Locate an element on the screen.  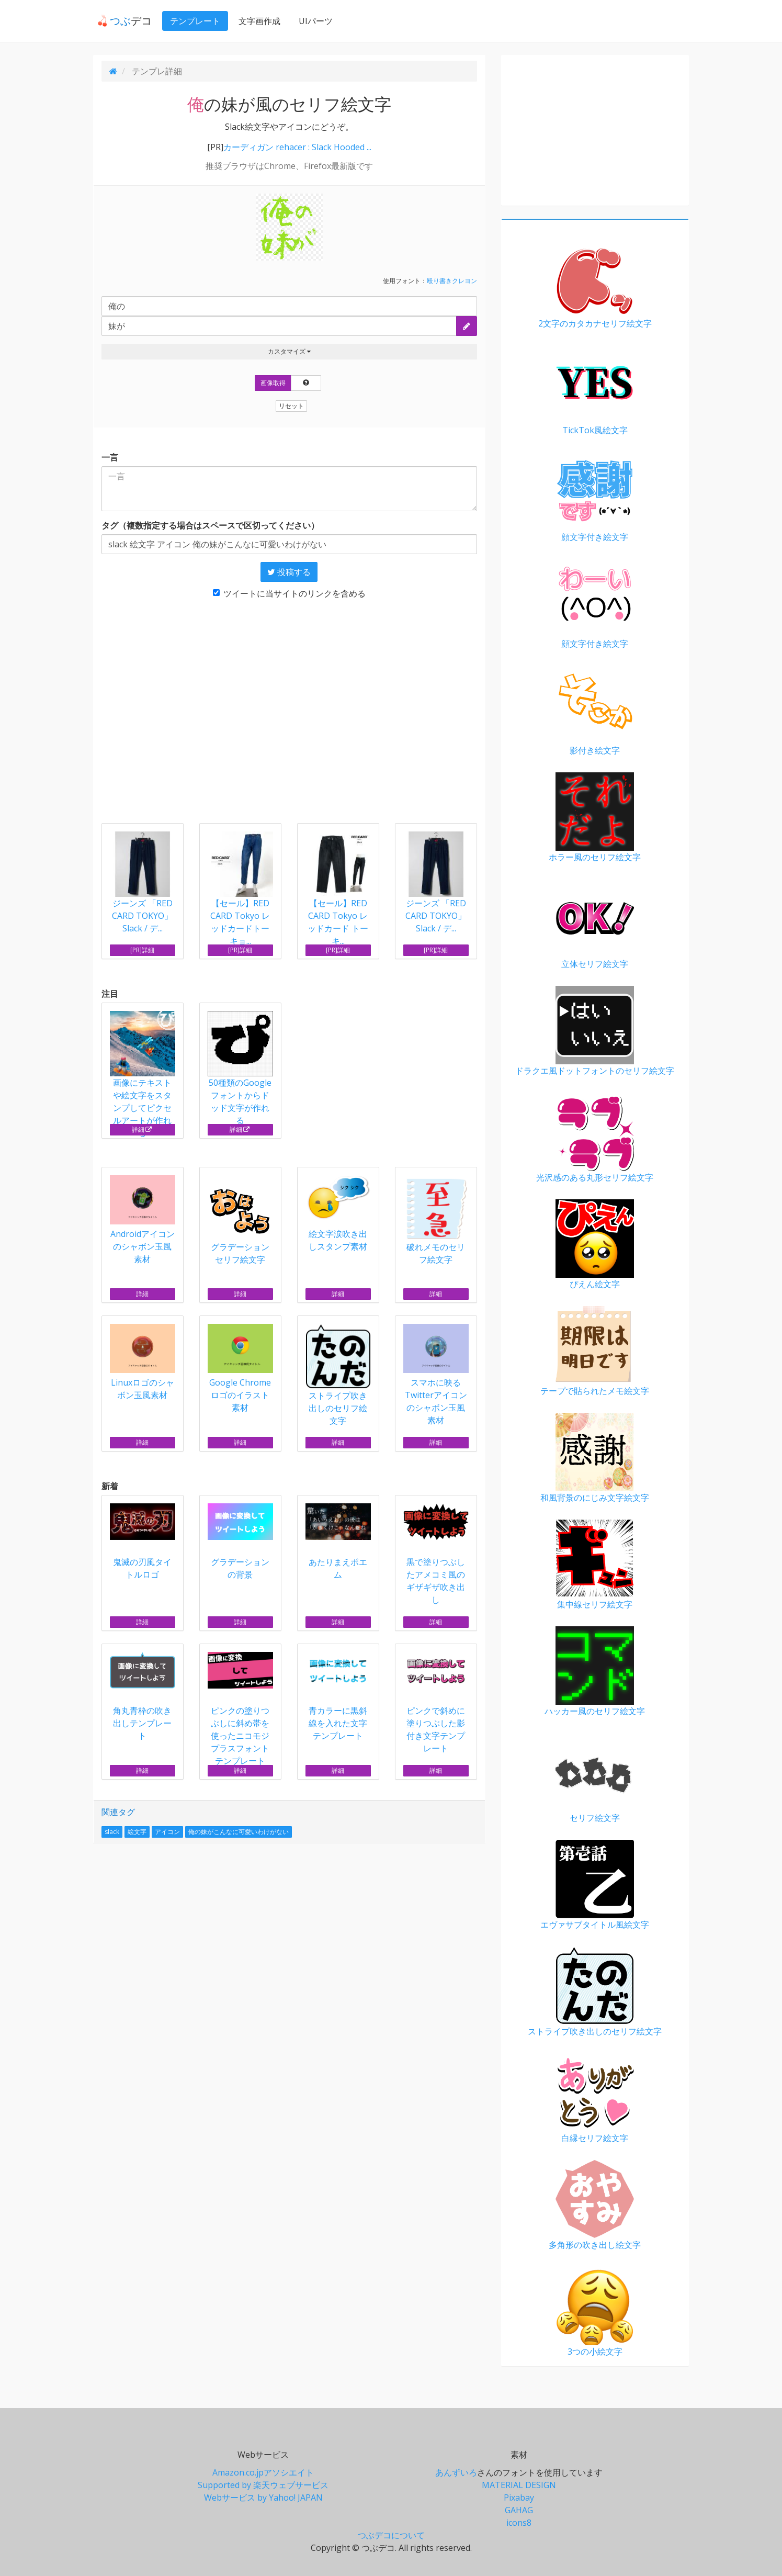
Amazon.co.jpアソシエイト is located at coordinates (263, 2472).